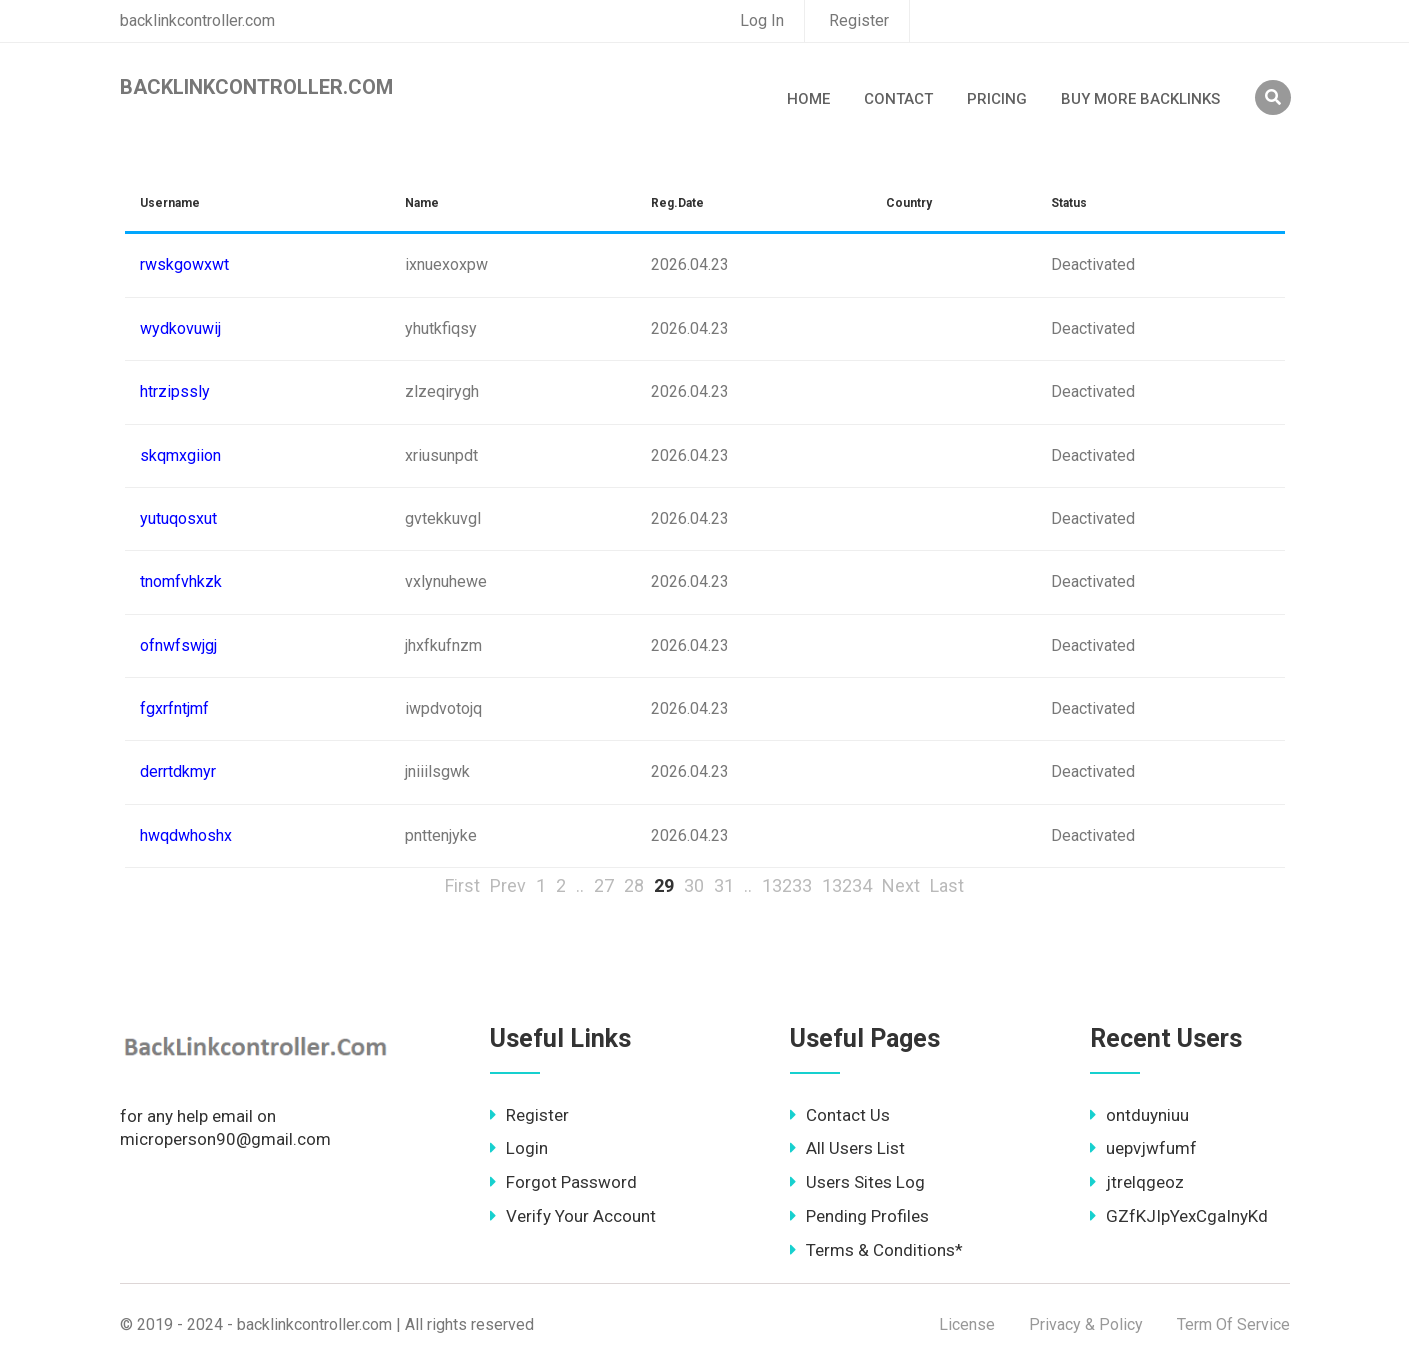 The height and width of the screenshot is (1366, 1409). Describe the element at coordinates (573, 1216) in the screenshot. I see `Verify Your Account` at that location.